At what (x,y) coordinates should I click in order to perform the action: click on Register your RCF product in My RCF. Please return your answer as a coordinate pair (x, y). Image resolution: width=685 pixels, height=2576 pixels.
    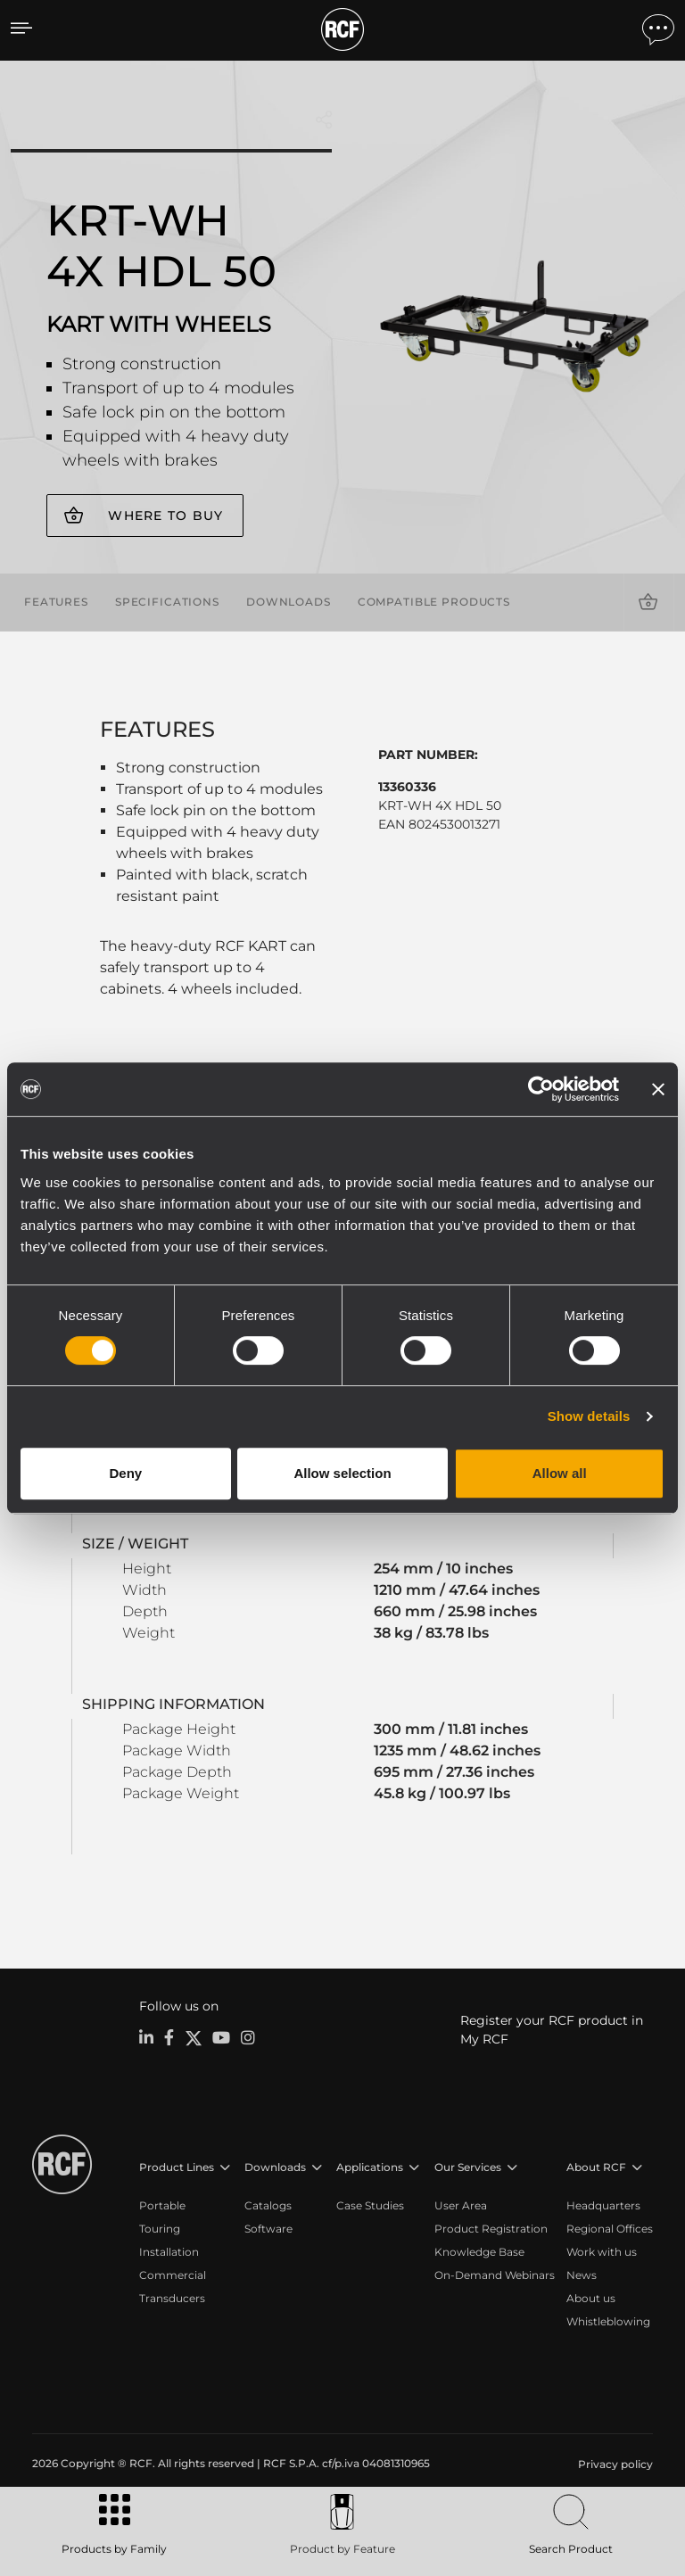
    Looking at the image, I should click on (551, 2027).